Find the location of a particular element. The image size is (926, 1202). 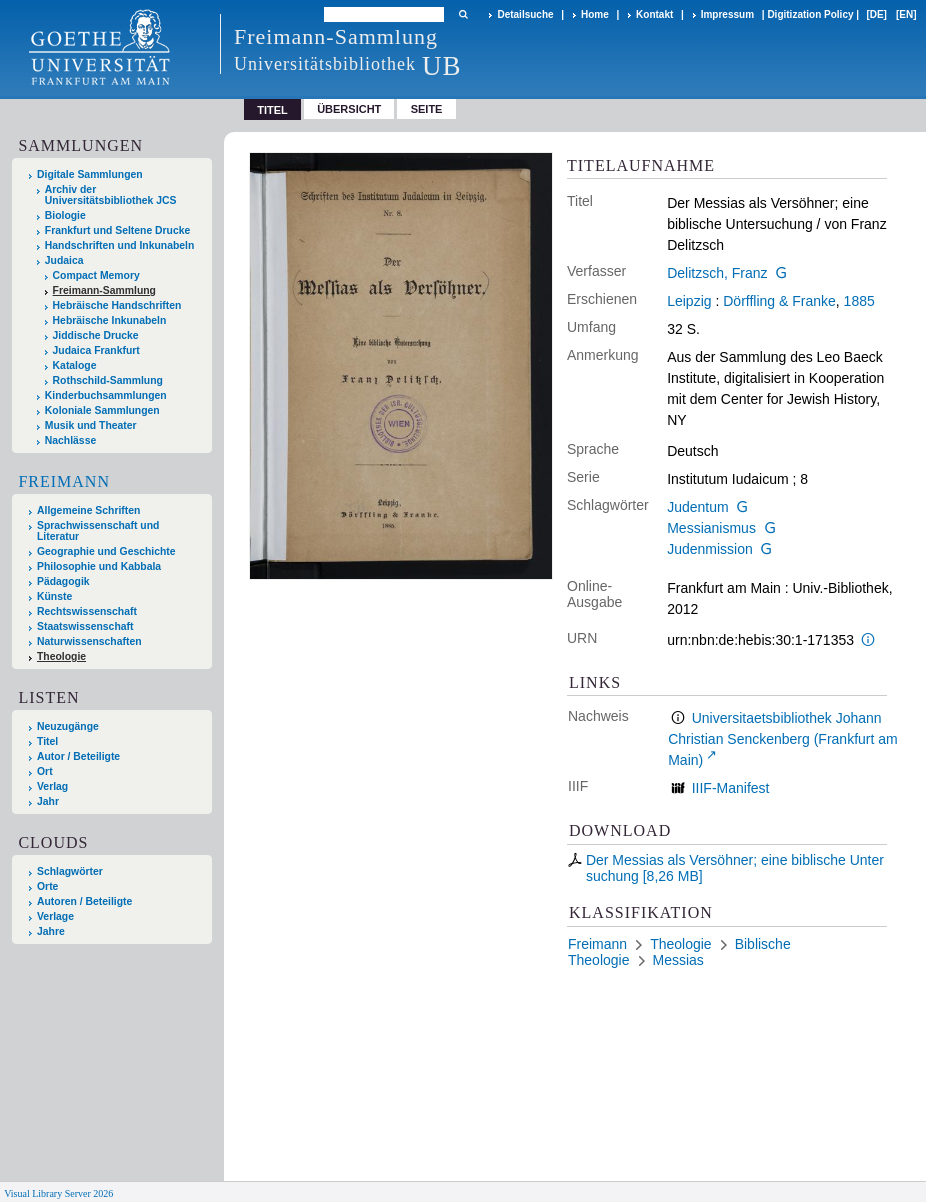

IIIF-Manifest is located at coordinates (731, 788).